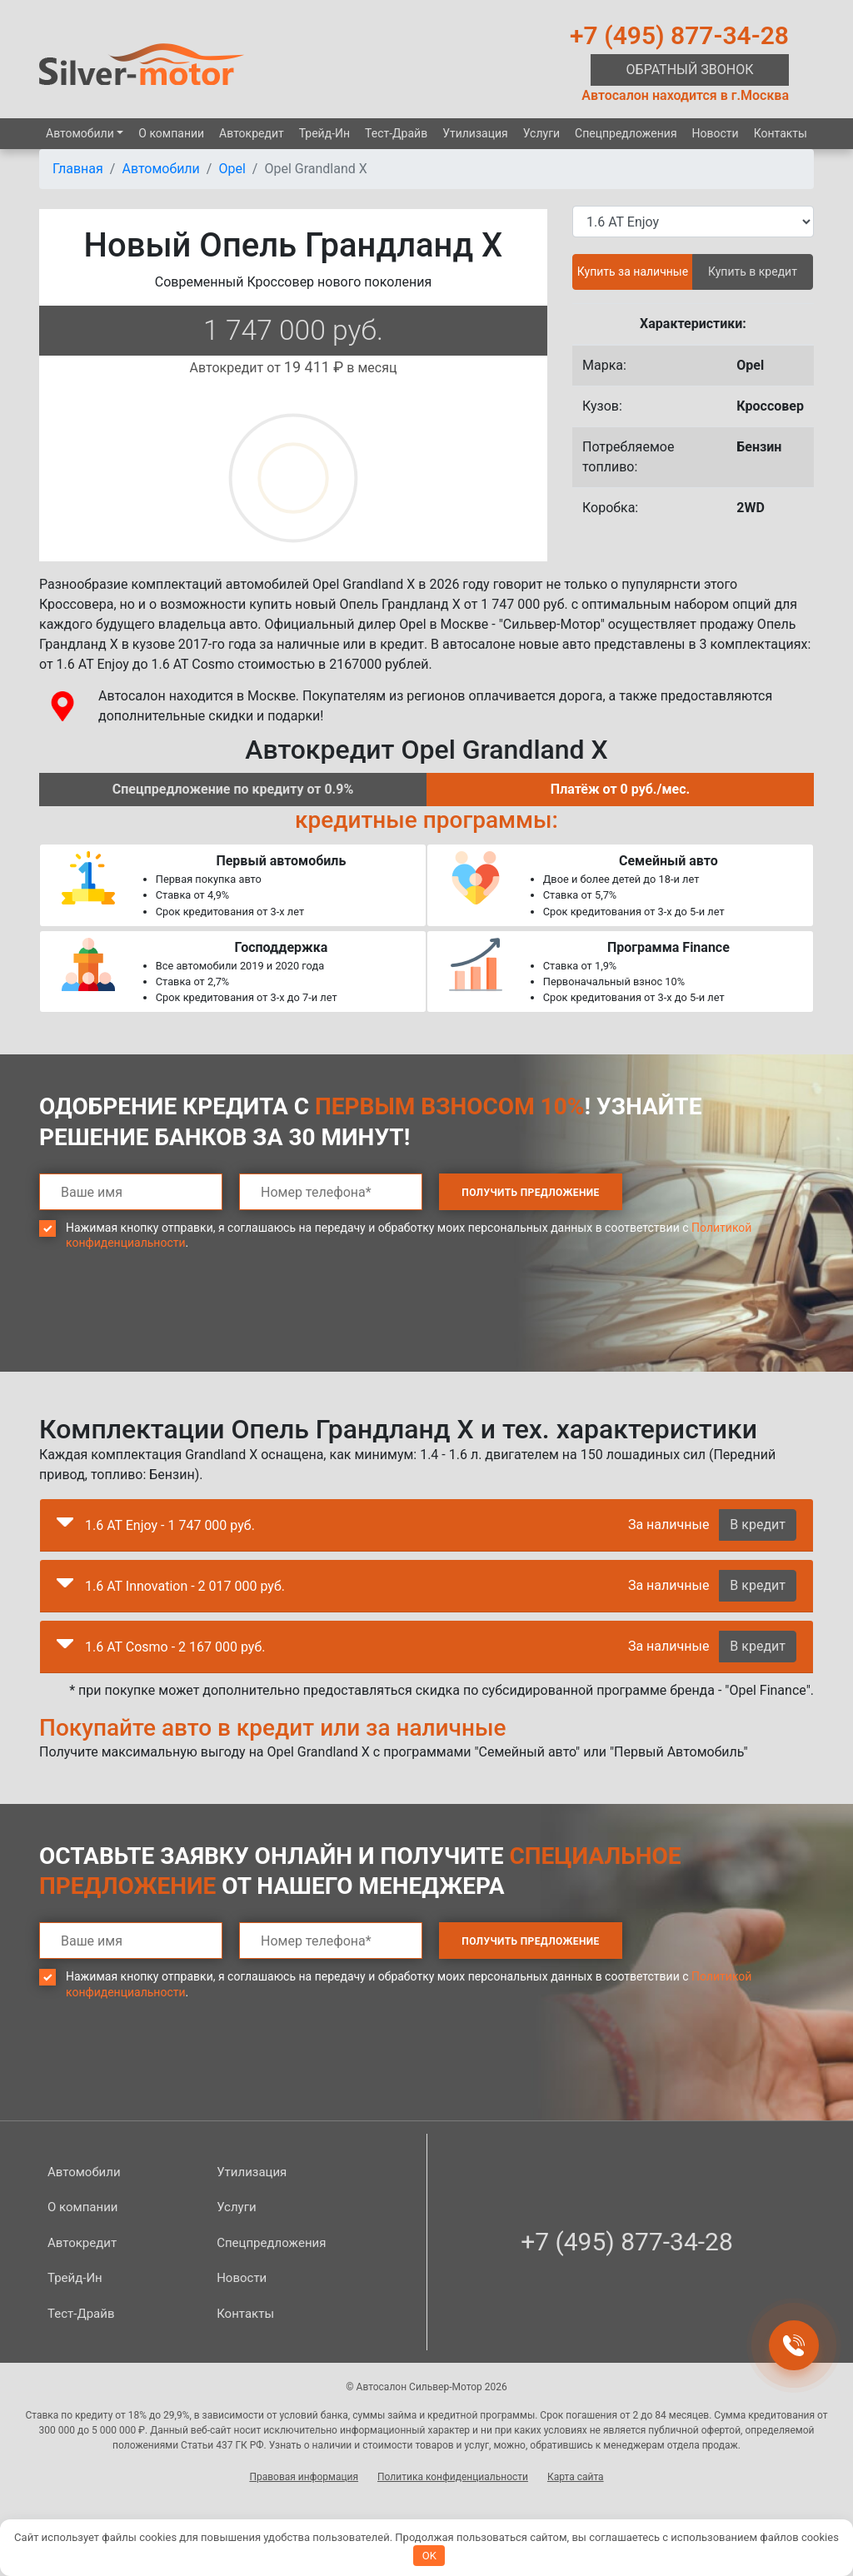  What do you see at coordinates (165, 1323) in the screenshot?
I see `[presentation]` at bounding box center [165, 1323].